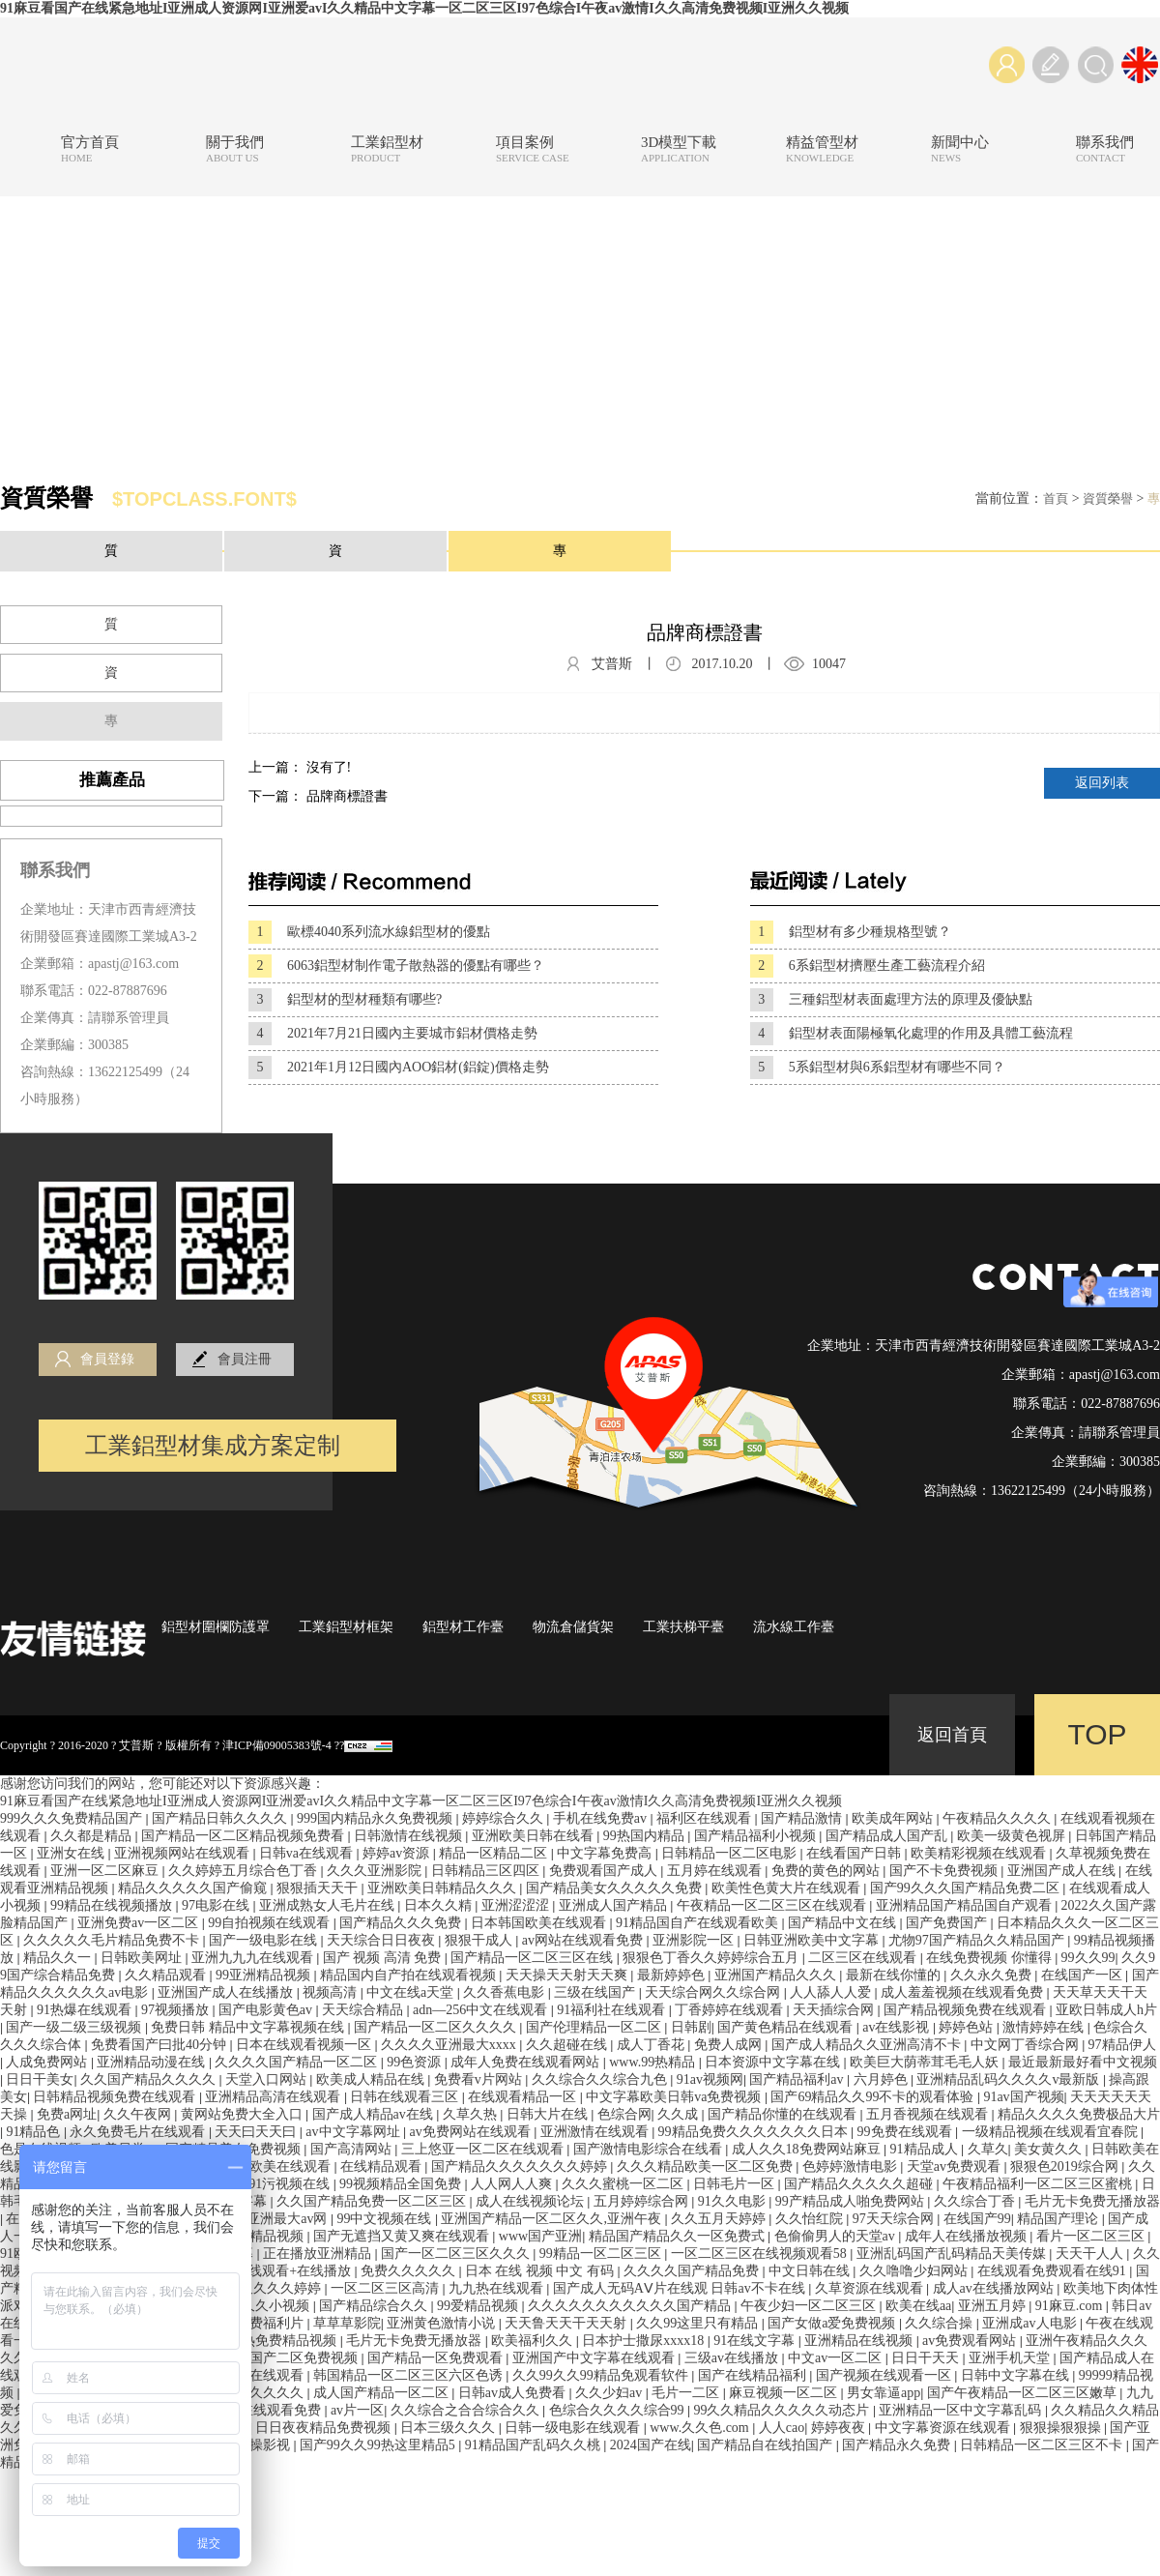 The image size is (1160, 2576). Describe the element at coordinates (383, 1940) in the screenshot. I see `天天综合日日夜夜` at that location.